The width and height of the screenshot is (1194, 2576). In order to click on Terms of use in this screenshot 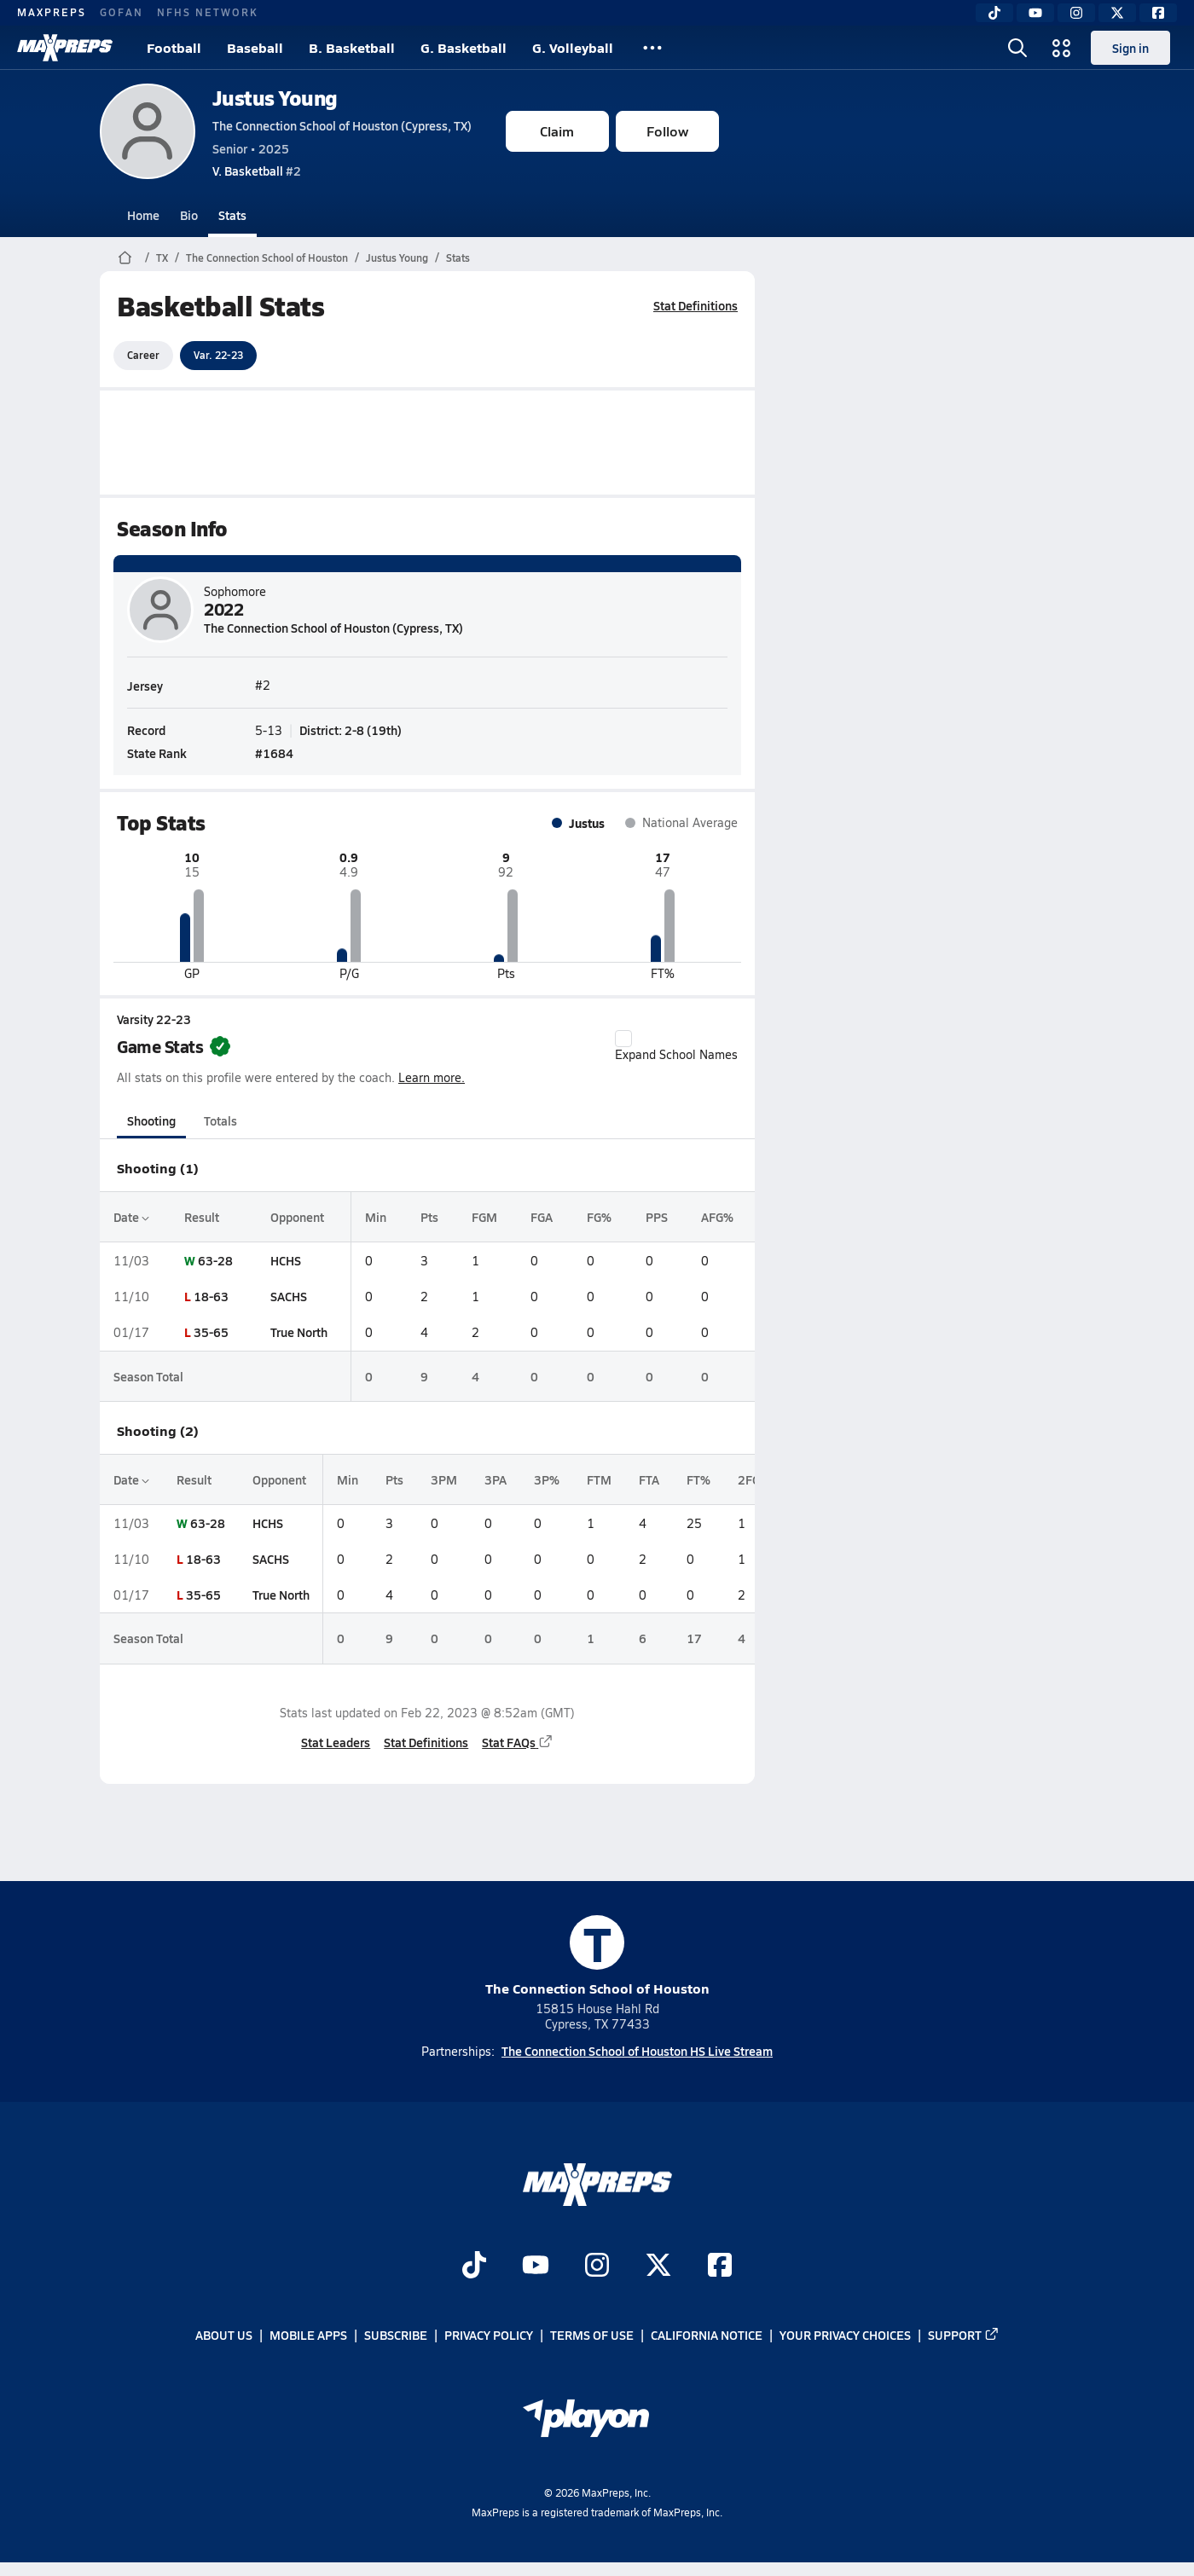, I will do `click(592, 2335)`.